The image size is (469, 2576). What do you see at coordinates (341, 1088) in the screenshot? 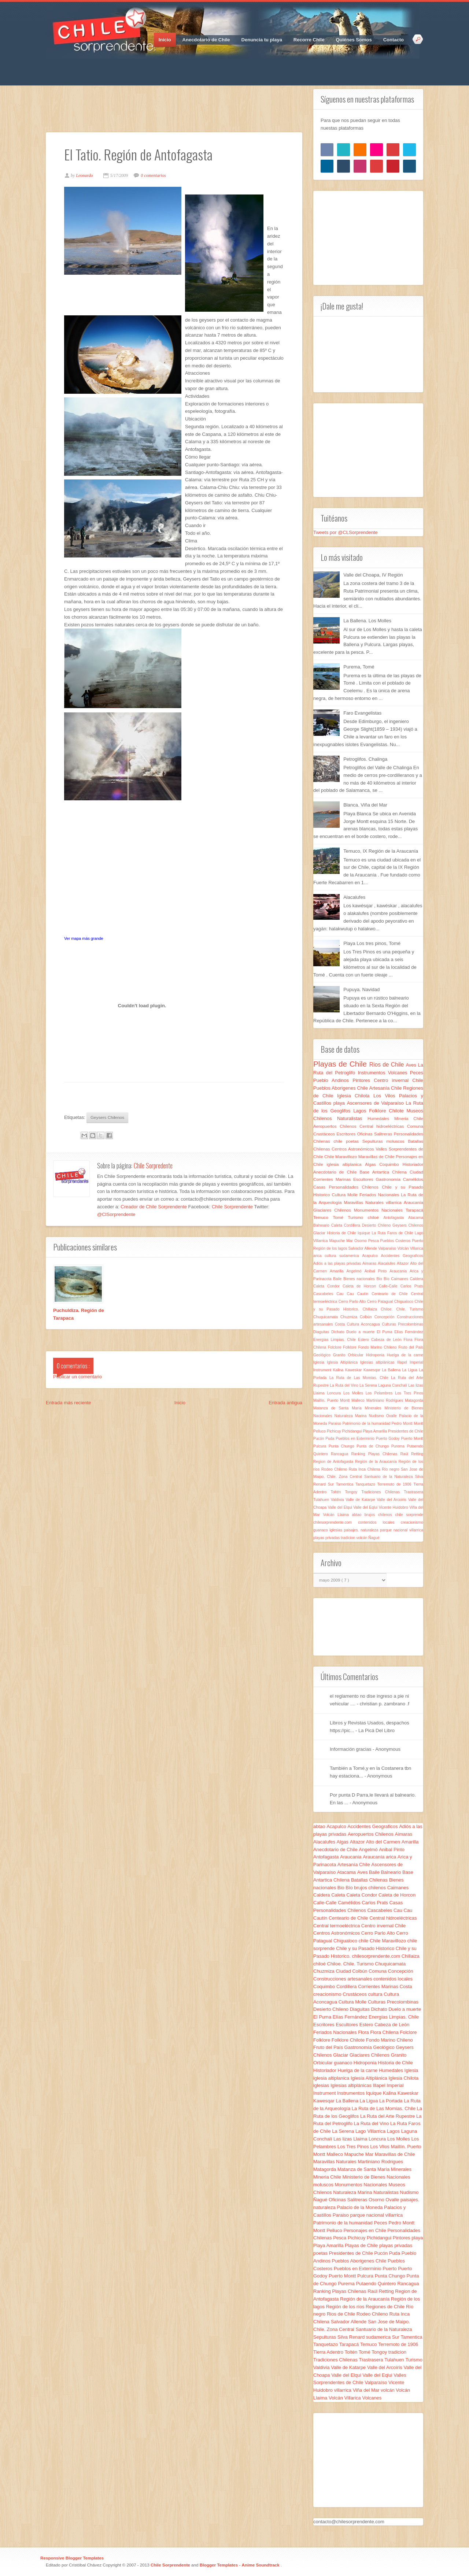
I see `Pueblos Aborigenes Chile` at bounding box center [341, 1088].